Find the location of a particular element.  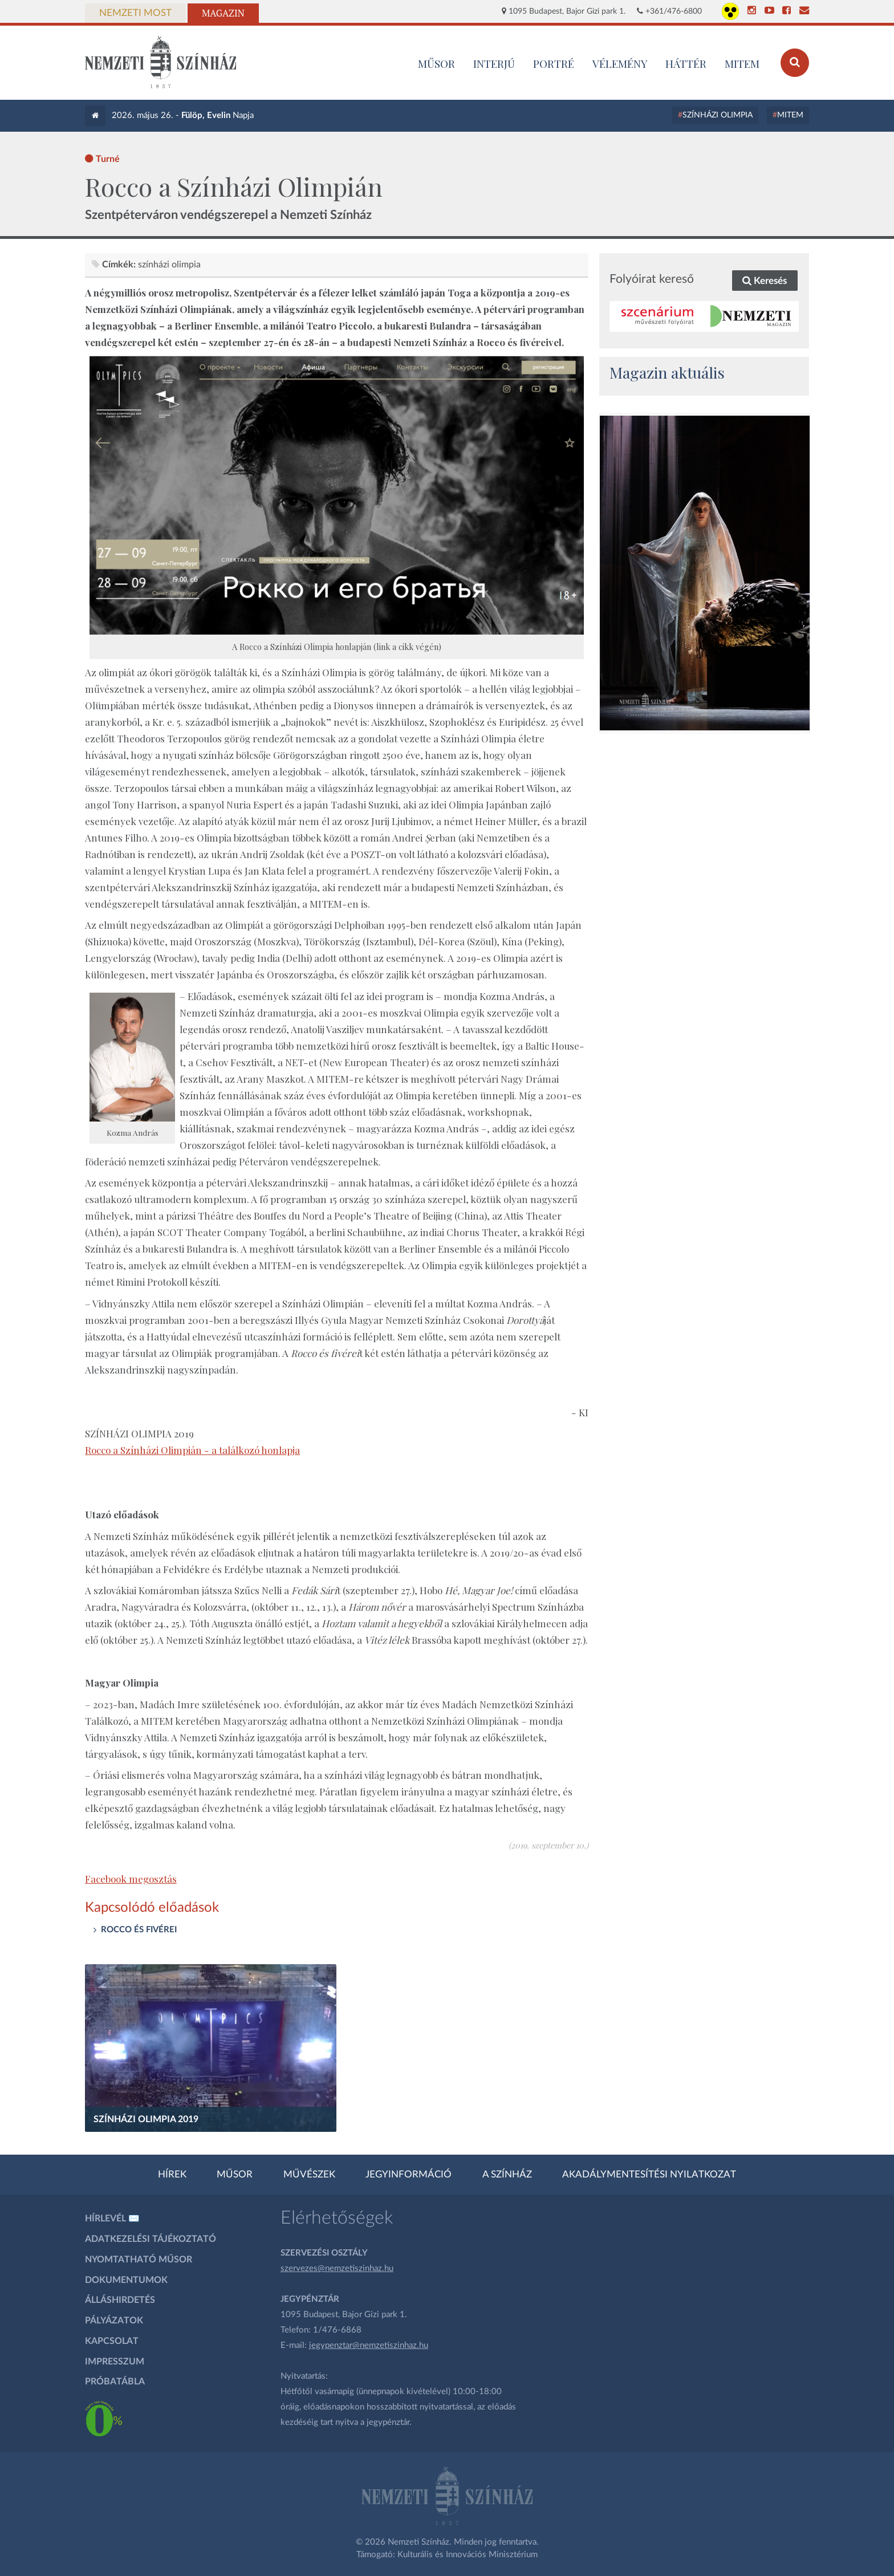

ROCCO ÉS FIVÉREI is located at coordinates (139, 1929).